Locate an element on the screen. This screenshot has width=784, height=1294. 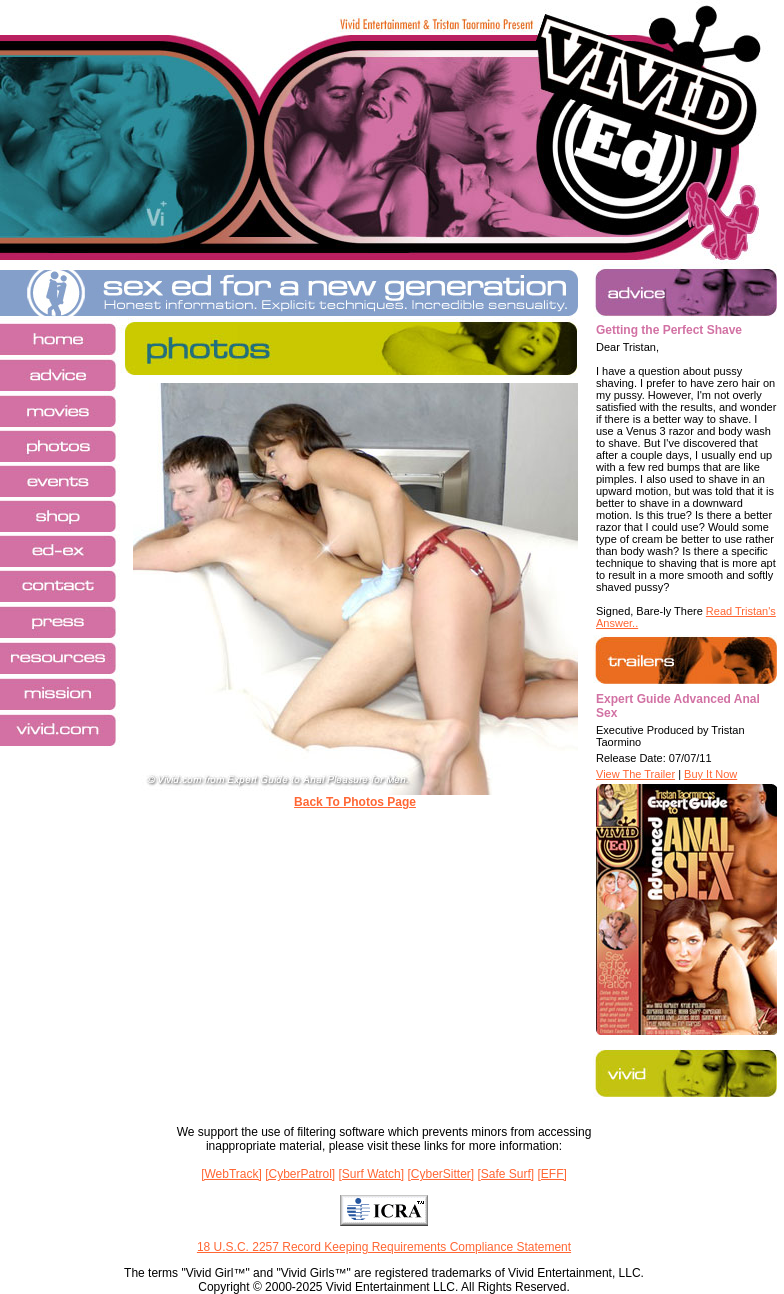
[CyberPatrol] is located at coordinates (300, 1174).